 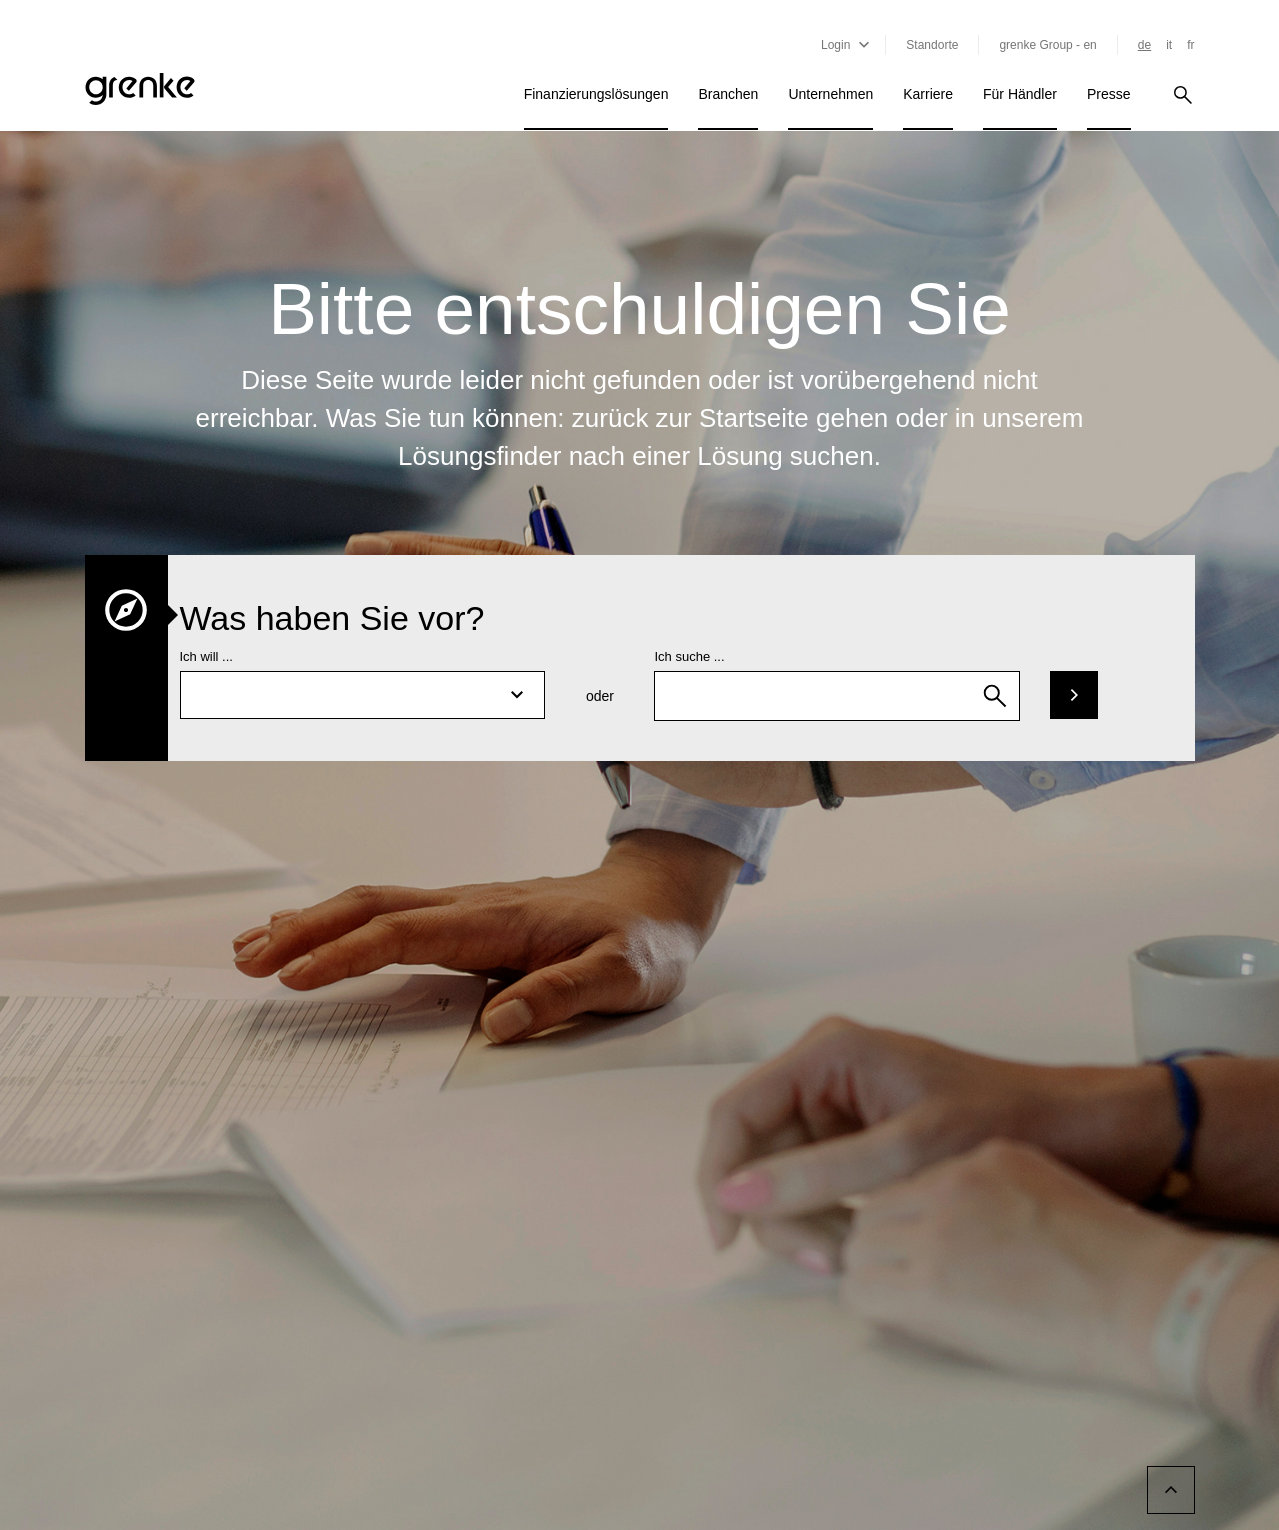 What do you see at coordinates (830, 94) in the screenshot?
I see `Unternehmen` at bounding box center [830, 94].